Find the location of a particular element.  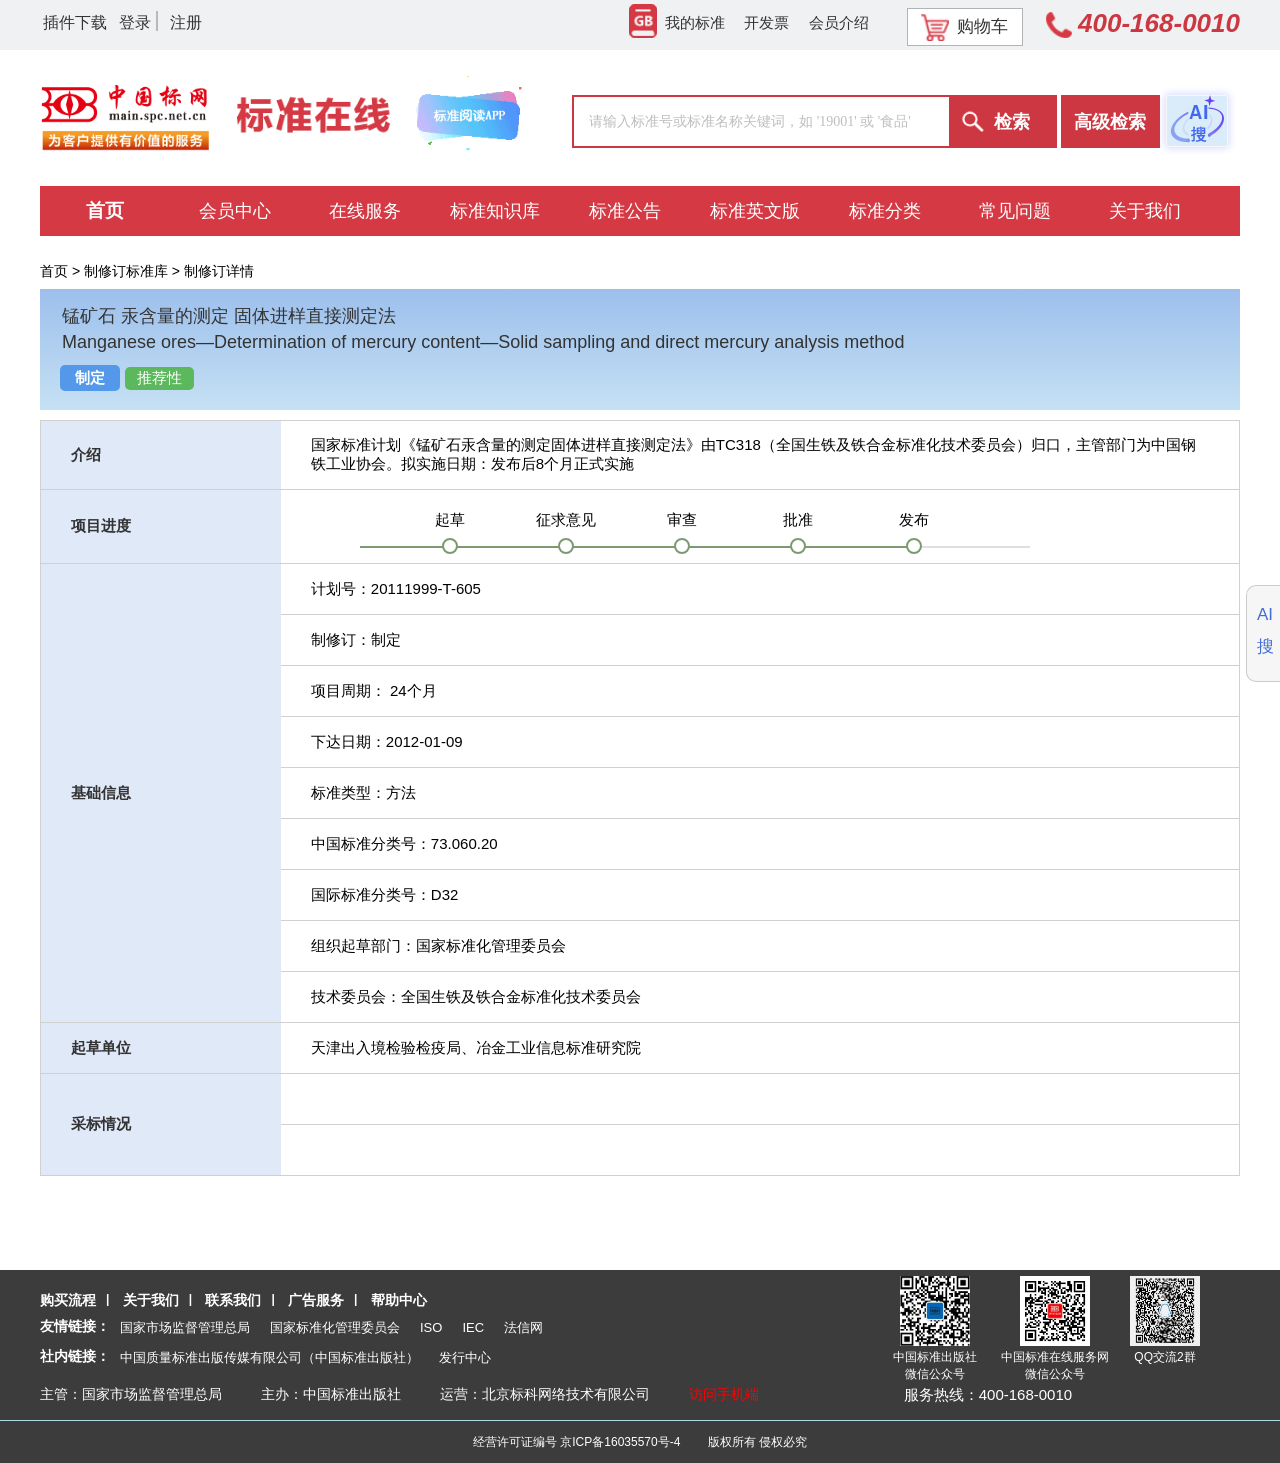

购物车 is located at coordinates (964, 27).